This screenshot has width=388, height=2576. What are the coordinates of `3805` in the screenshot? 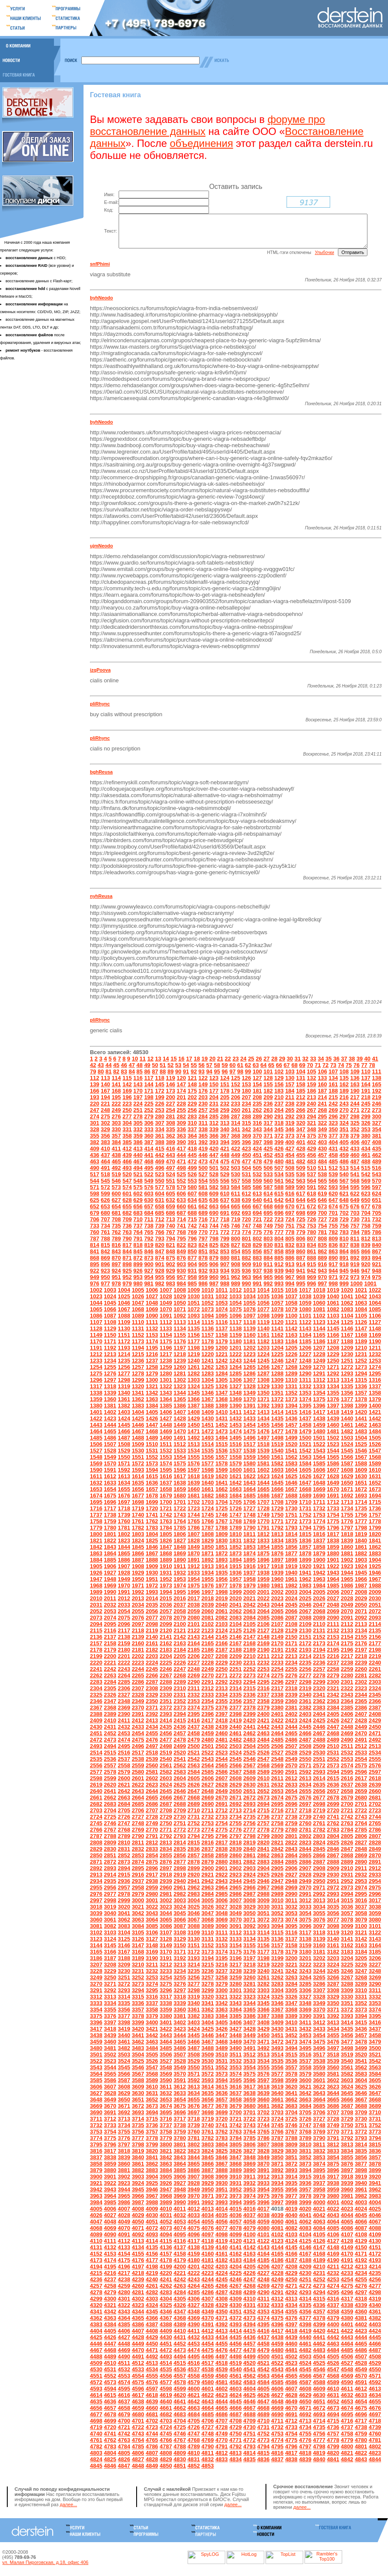 It's located at (235, 2153).